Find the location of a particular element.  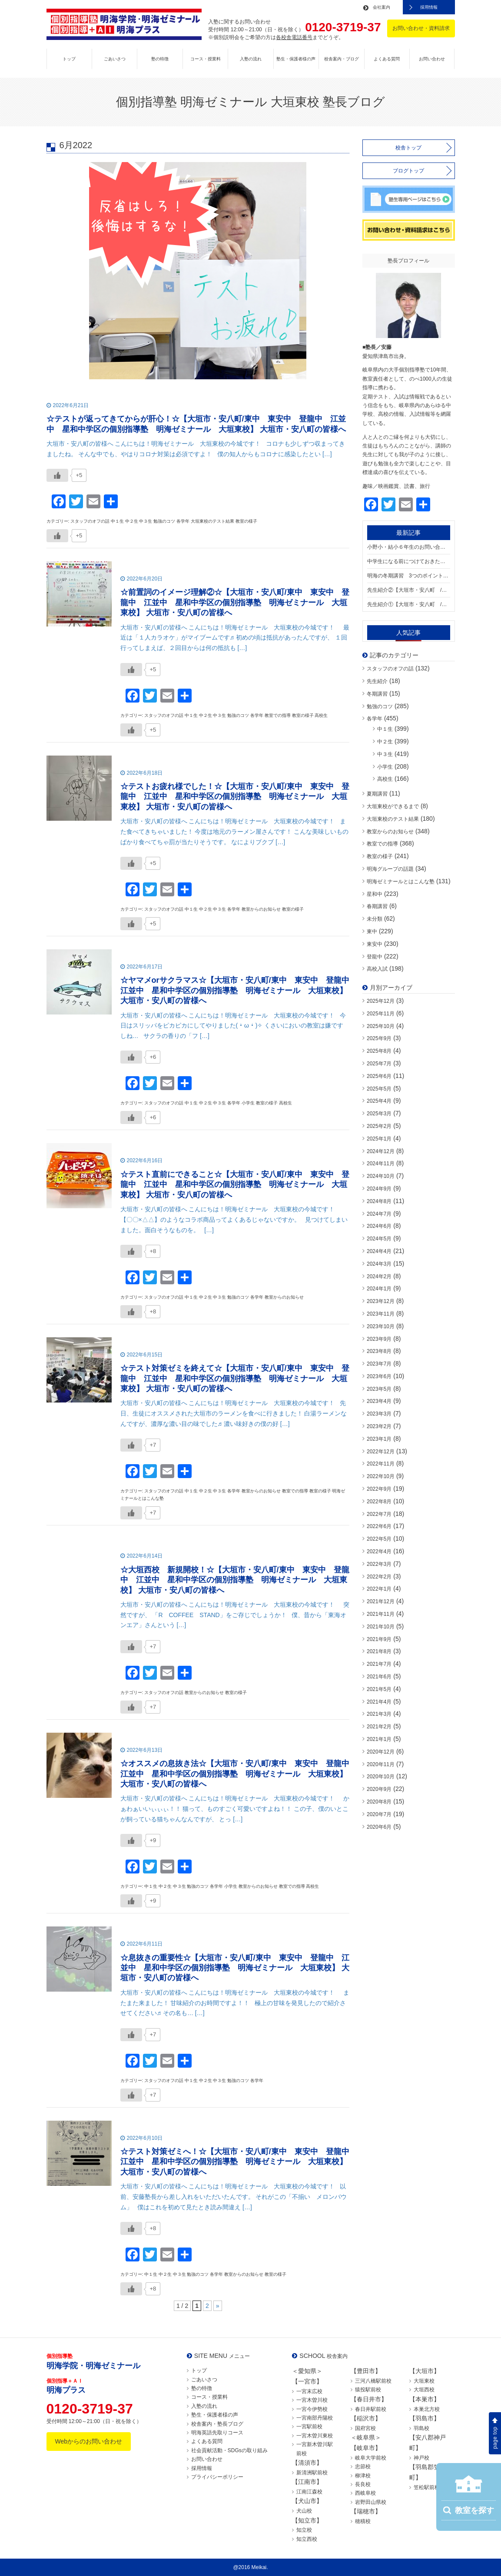

2024年5月 is located at coordinates (379, 1239).